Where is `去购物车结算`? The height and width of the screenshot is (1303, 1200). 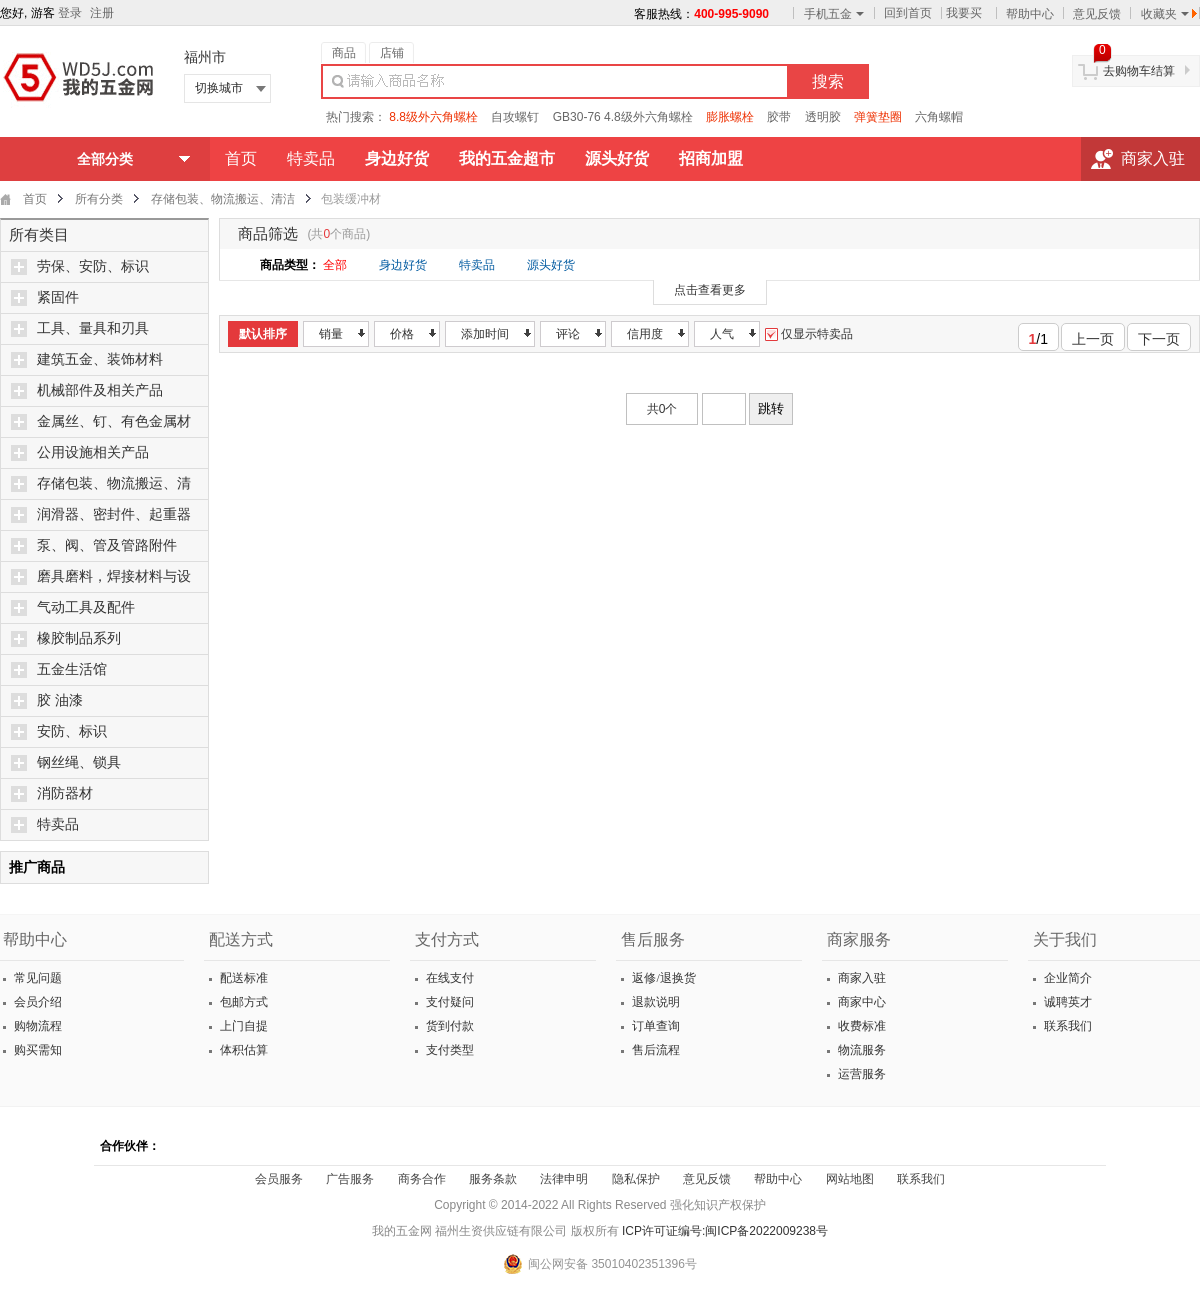 去购物车结算 is located at coordinates (1139, 71).